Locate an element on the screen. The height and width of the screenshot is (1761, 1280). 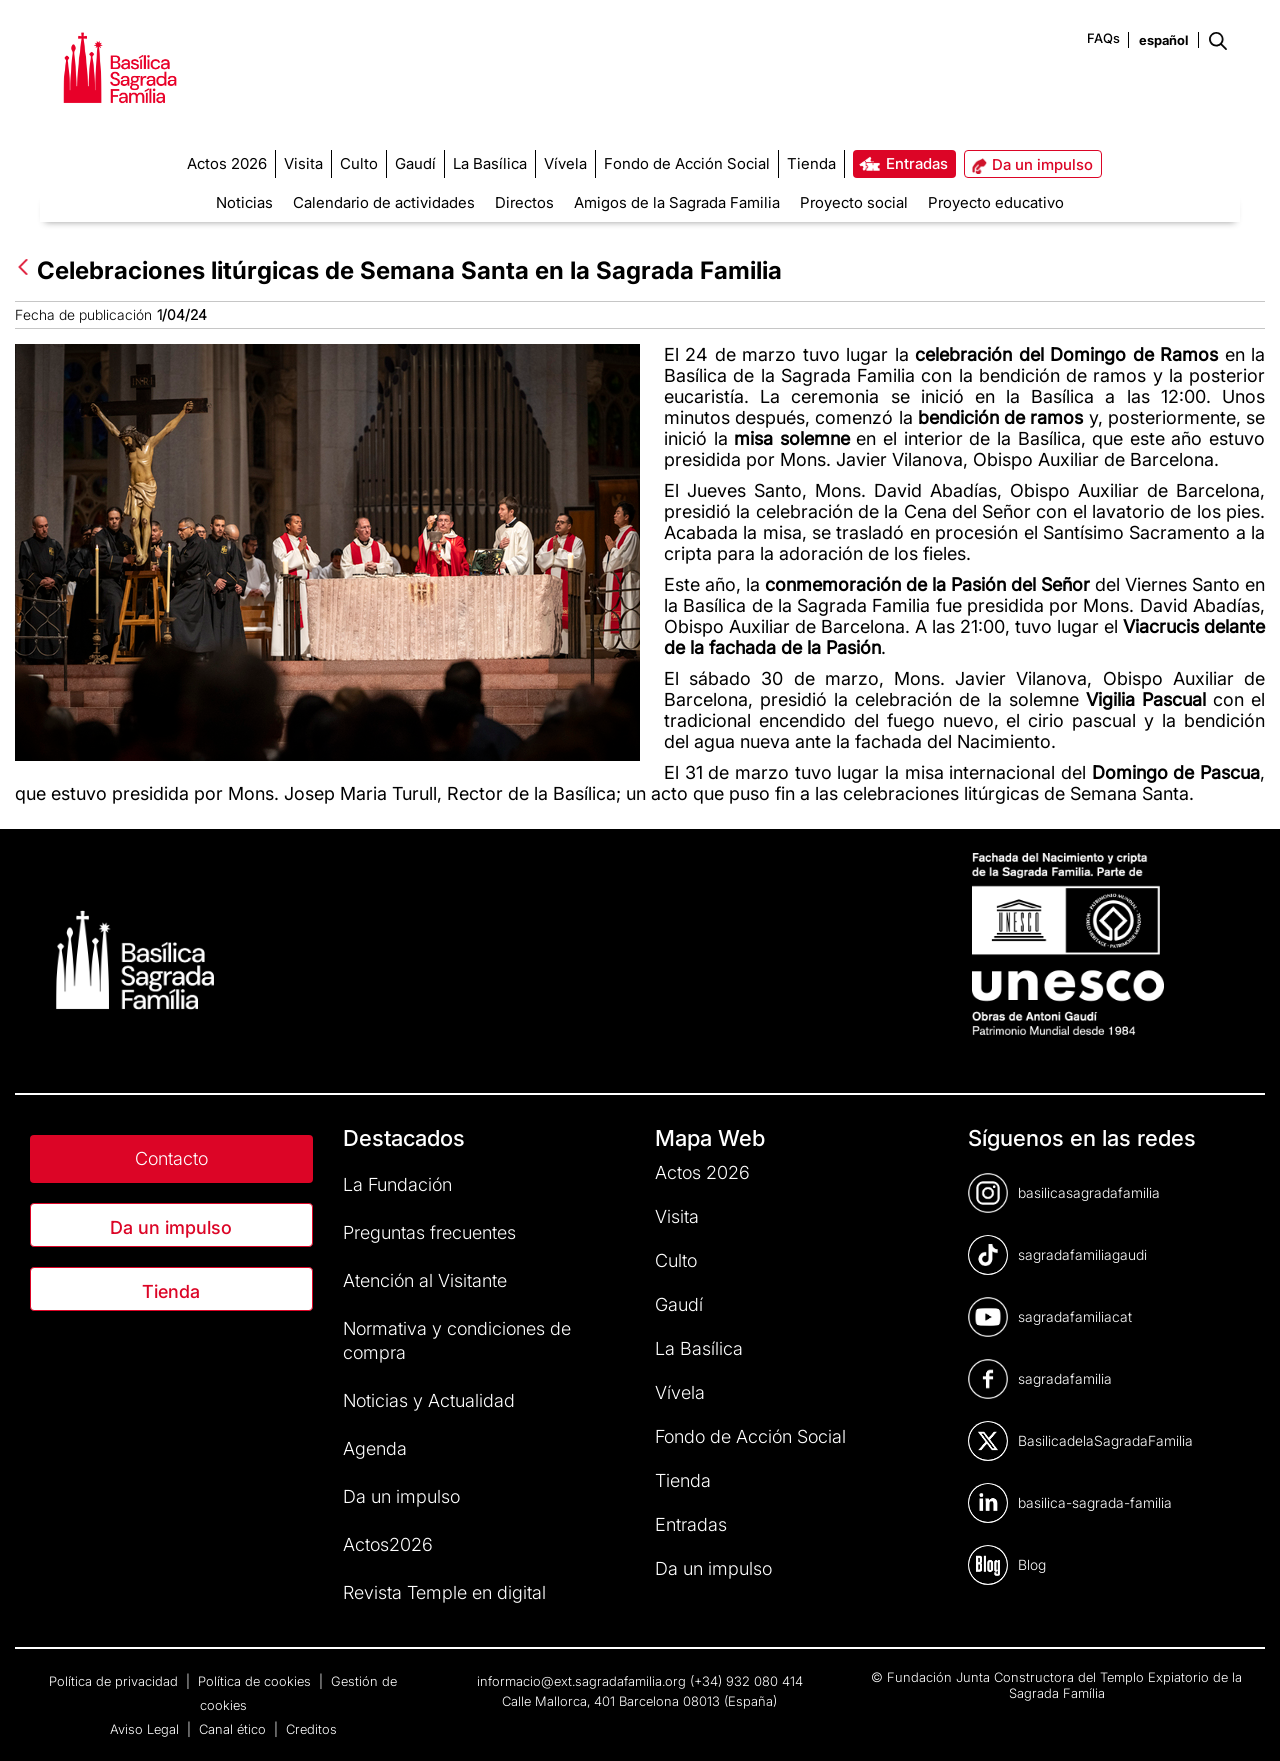
Tienda is located at coordinates (171, 1291).